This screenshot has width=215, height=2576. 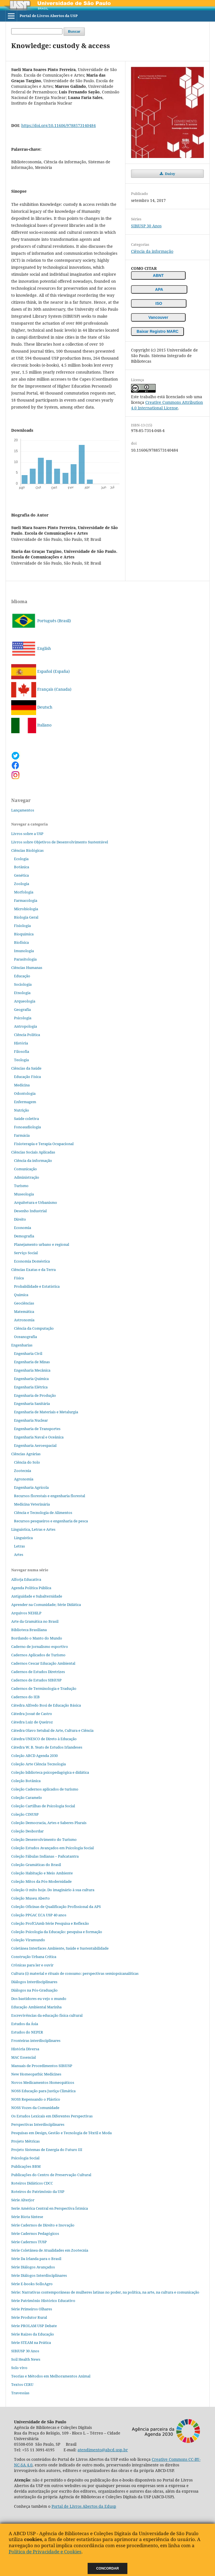 What do you see at coordinates (38, 1998) in the screenshot?
I see `Dos bastidores eu vejo o mundo` at bounding box center [38, 1998].